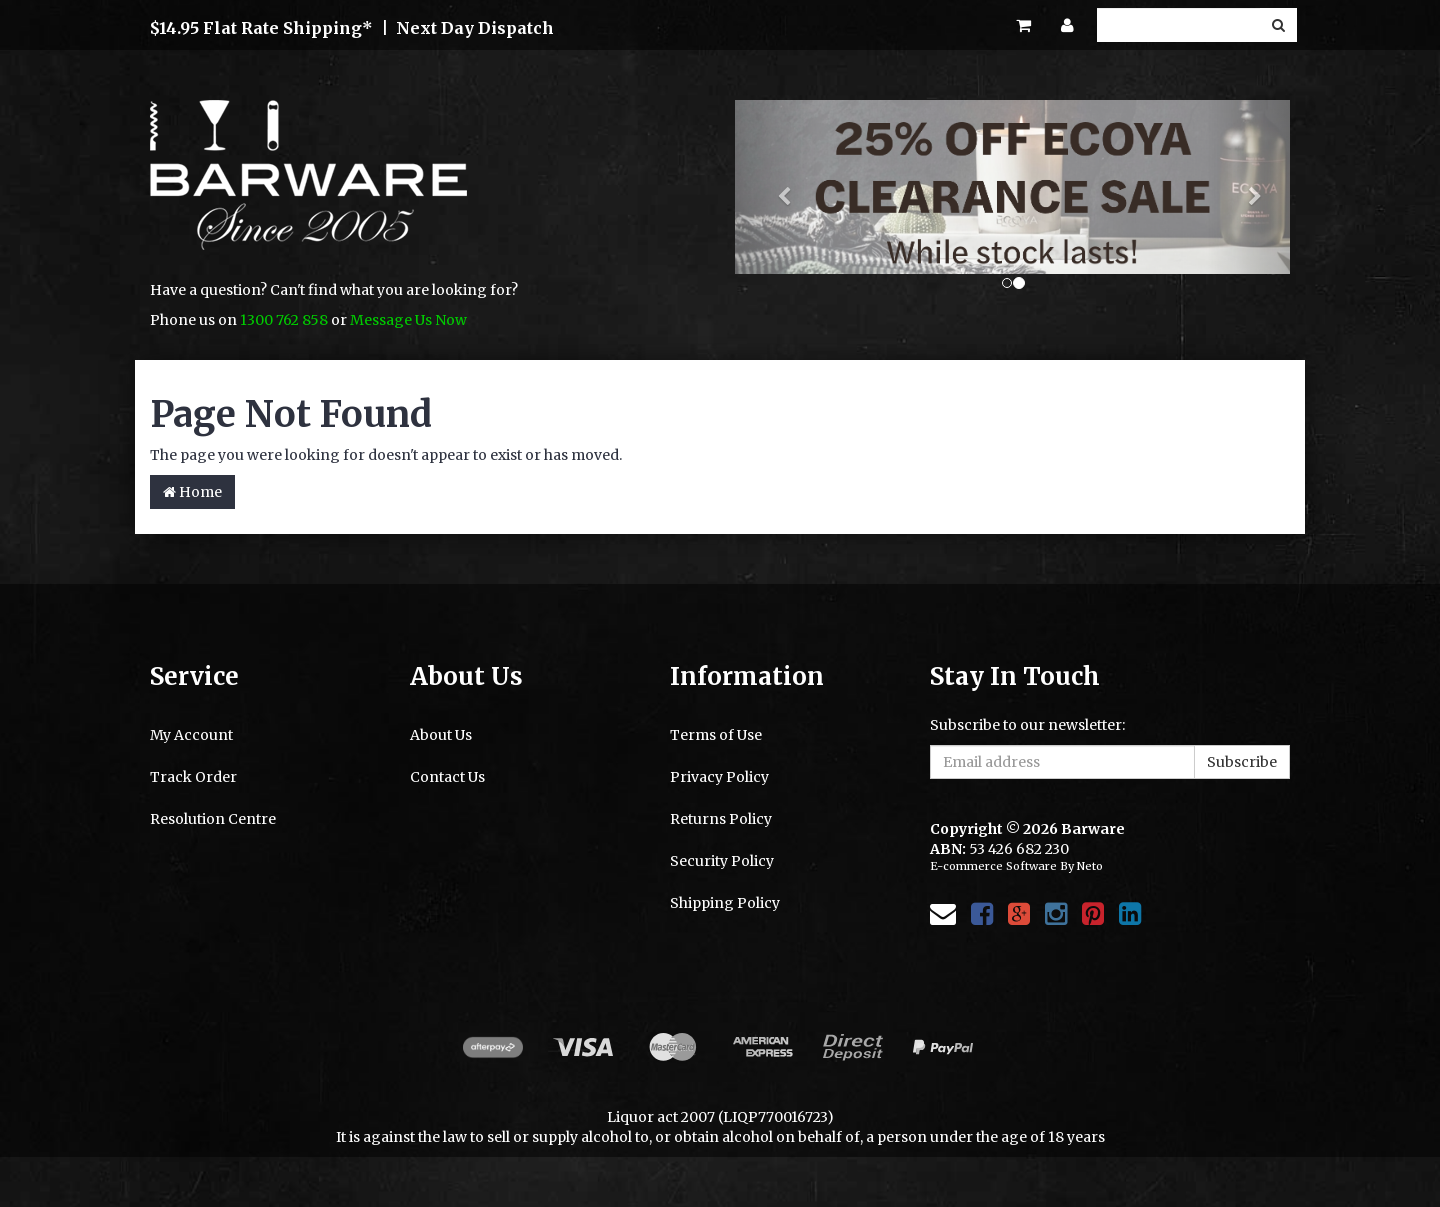 The image size is (1440, 1207). Describe the element at coordinates (719, 777) in the screenshot. I see `Privacy Policy` at that location.